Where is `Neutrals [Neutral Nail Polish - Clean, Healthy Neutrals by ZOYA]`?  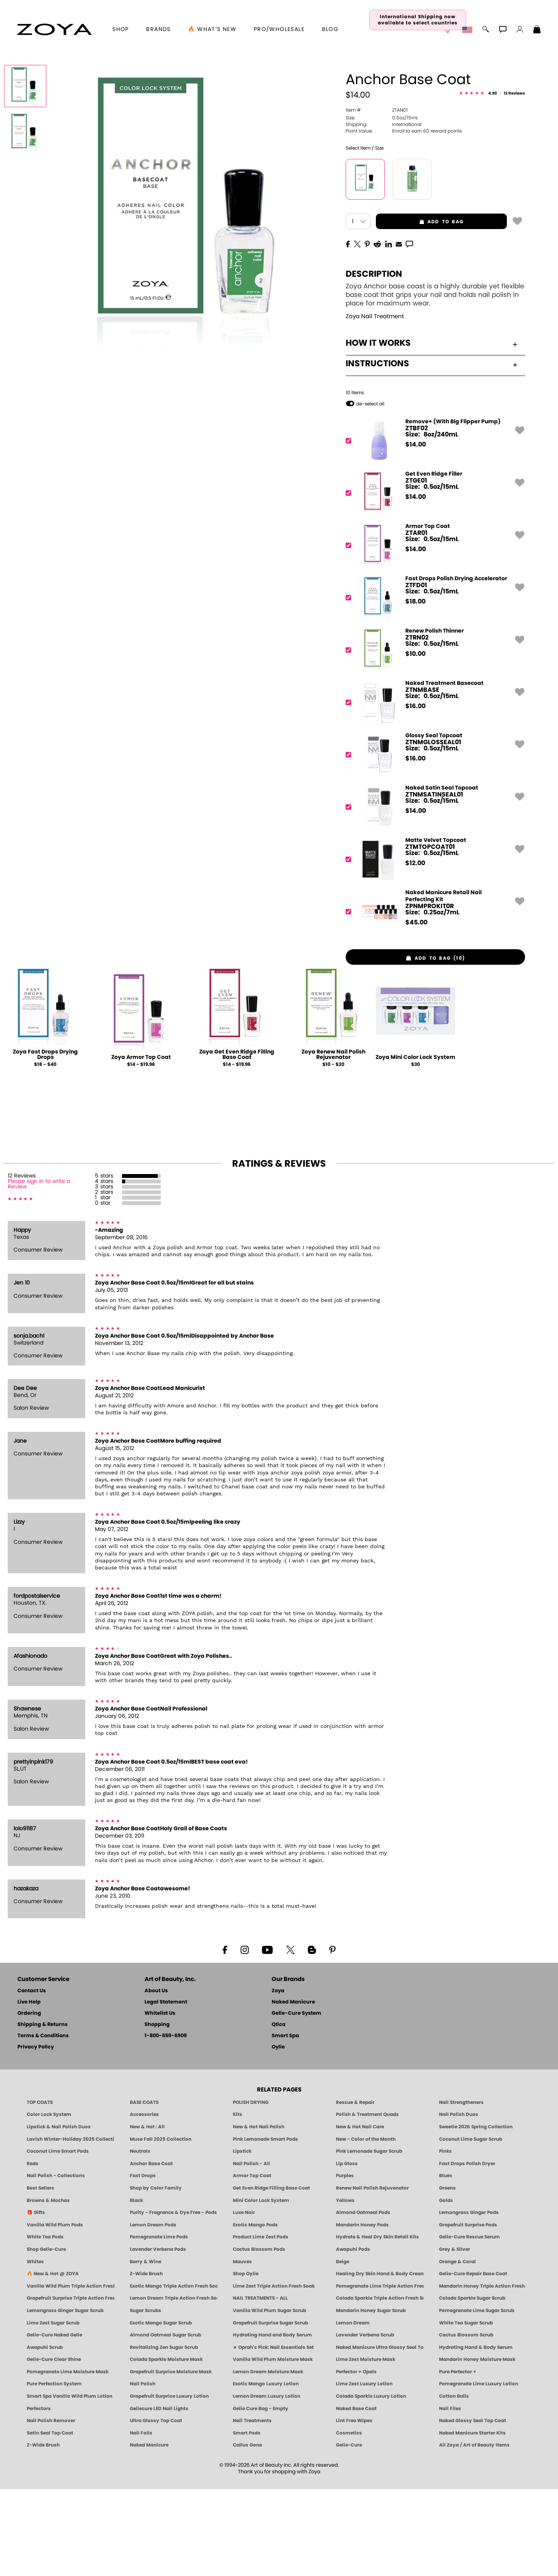 Neutrals [Neutral Nail Polish - Clean, Healthy Neutrals by ZOYA] is located at coordinates (140, 2238).